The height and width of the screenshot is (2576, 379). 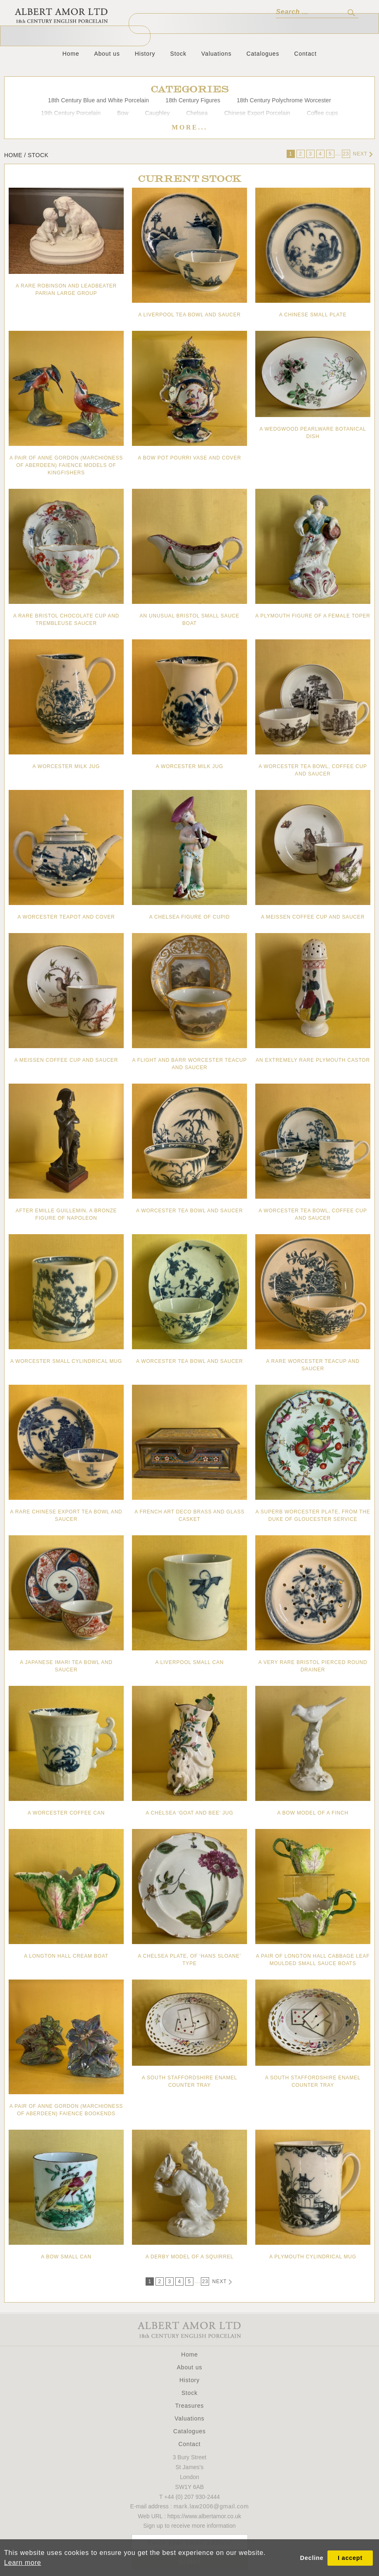 What do you see at coordinates (305, 53) in the screenshot?
I see `Contact` at bounding box center [305, 53].